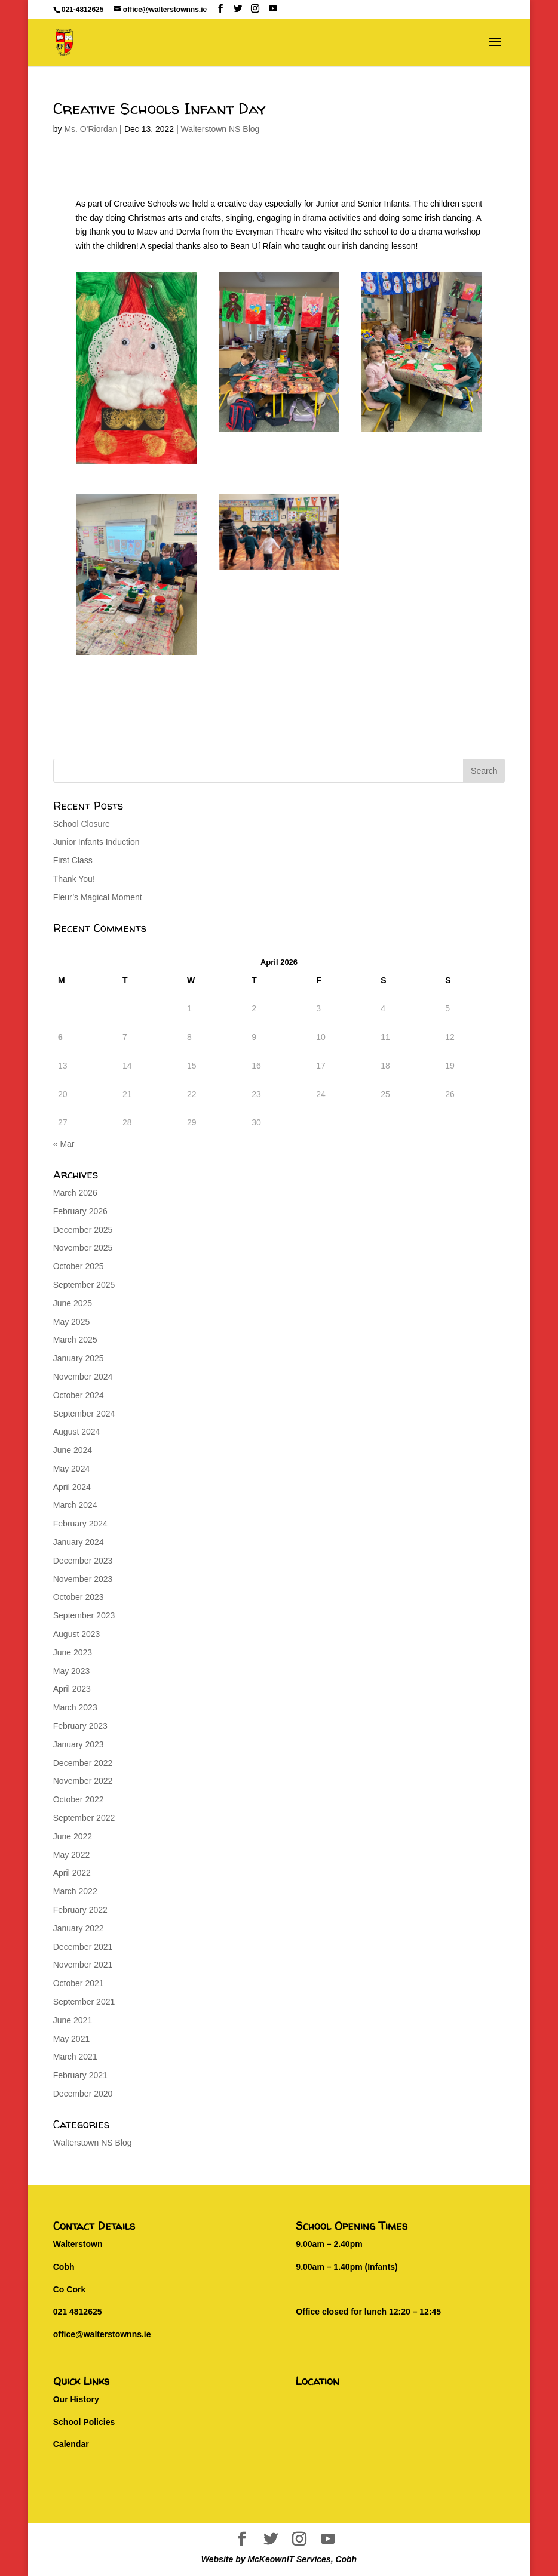 The image size is (558, 2576). Describe the element at coordinates (71, 2038) in the screenshot. I see `May 2021` at that location.